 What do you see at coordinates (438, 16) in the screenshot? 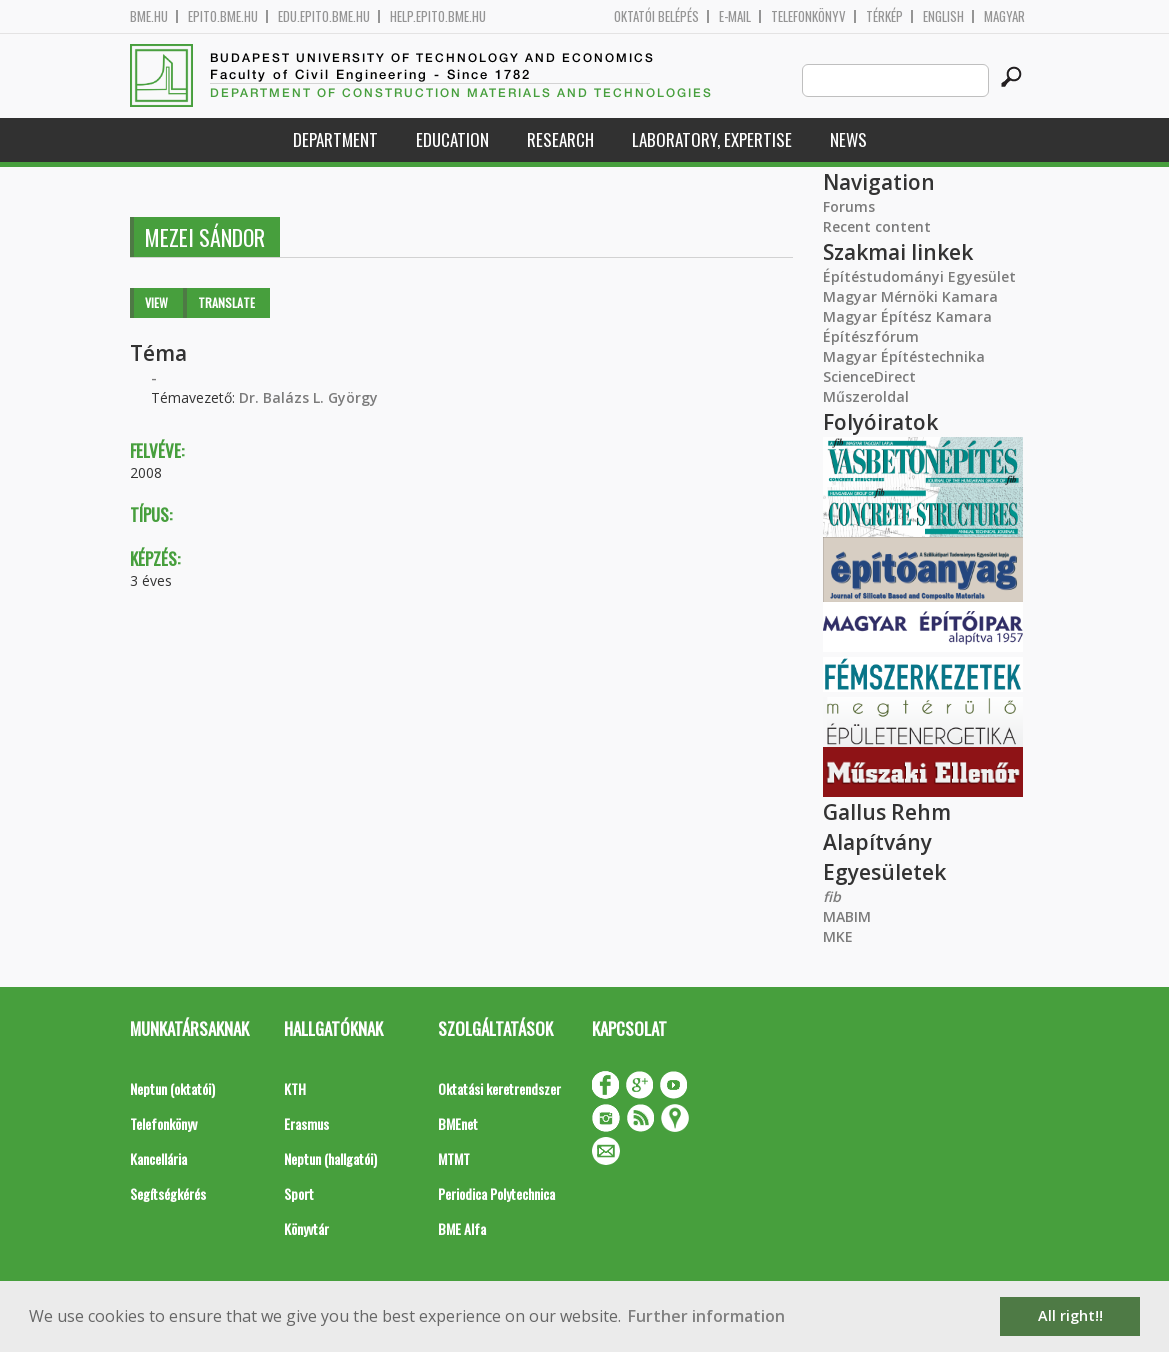
I see `help.epito.bme.hu` at bounding box center [438, 16].